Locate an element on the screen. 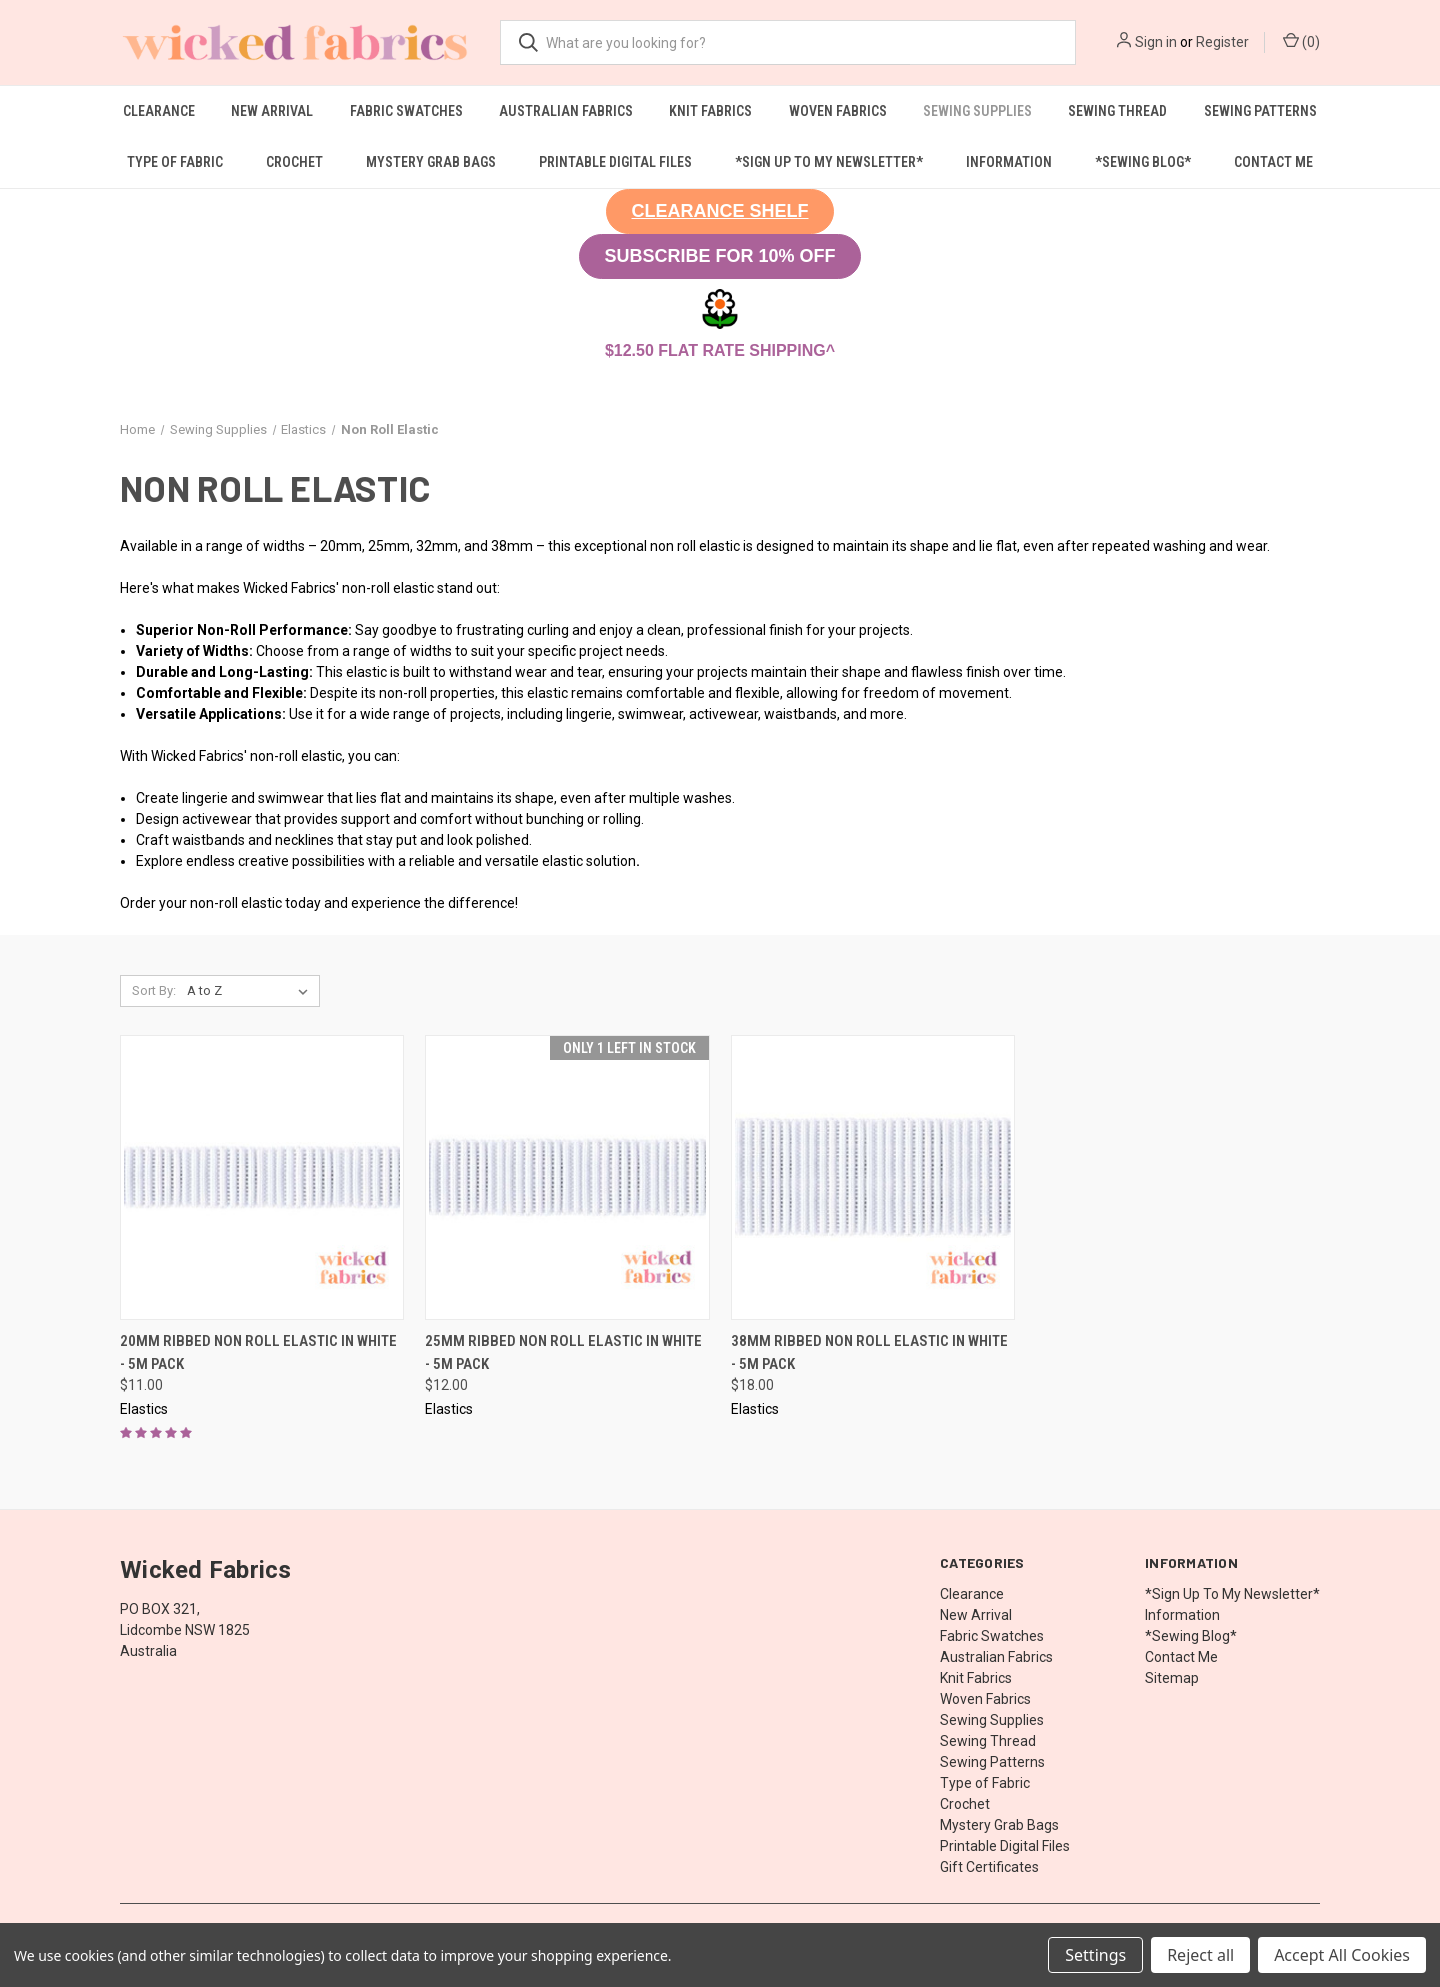 Image resolution: width=1440 pixels, height=1987 pixels. Register is located at coordinates (1222, 42).